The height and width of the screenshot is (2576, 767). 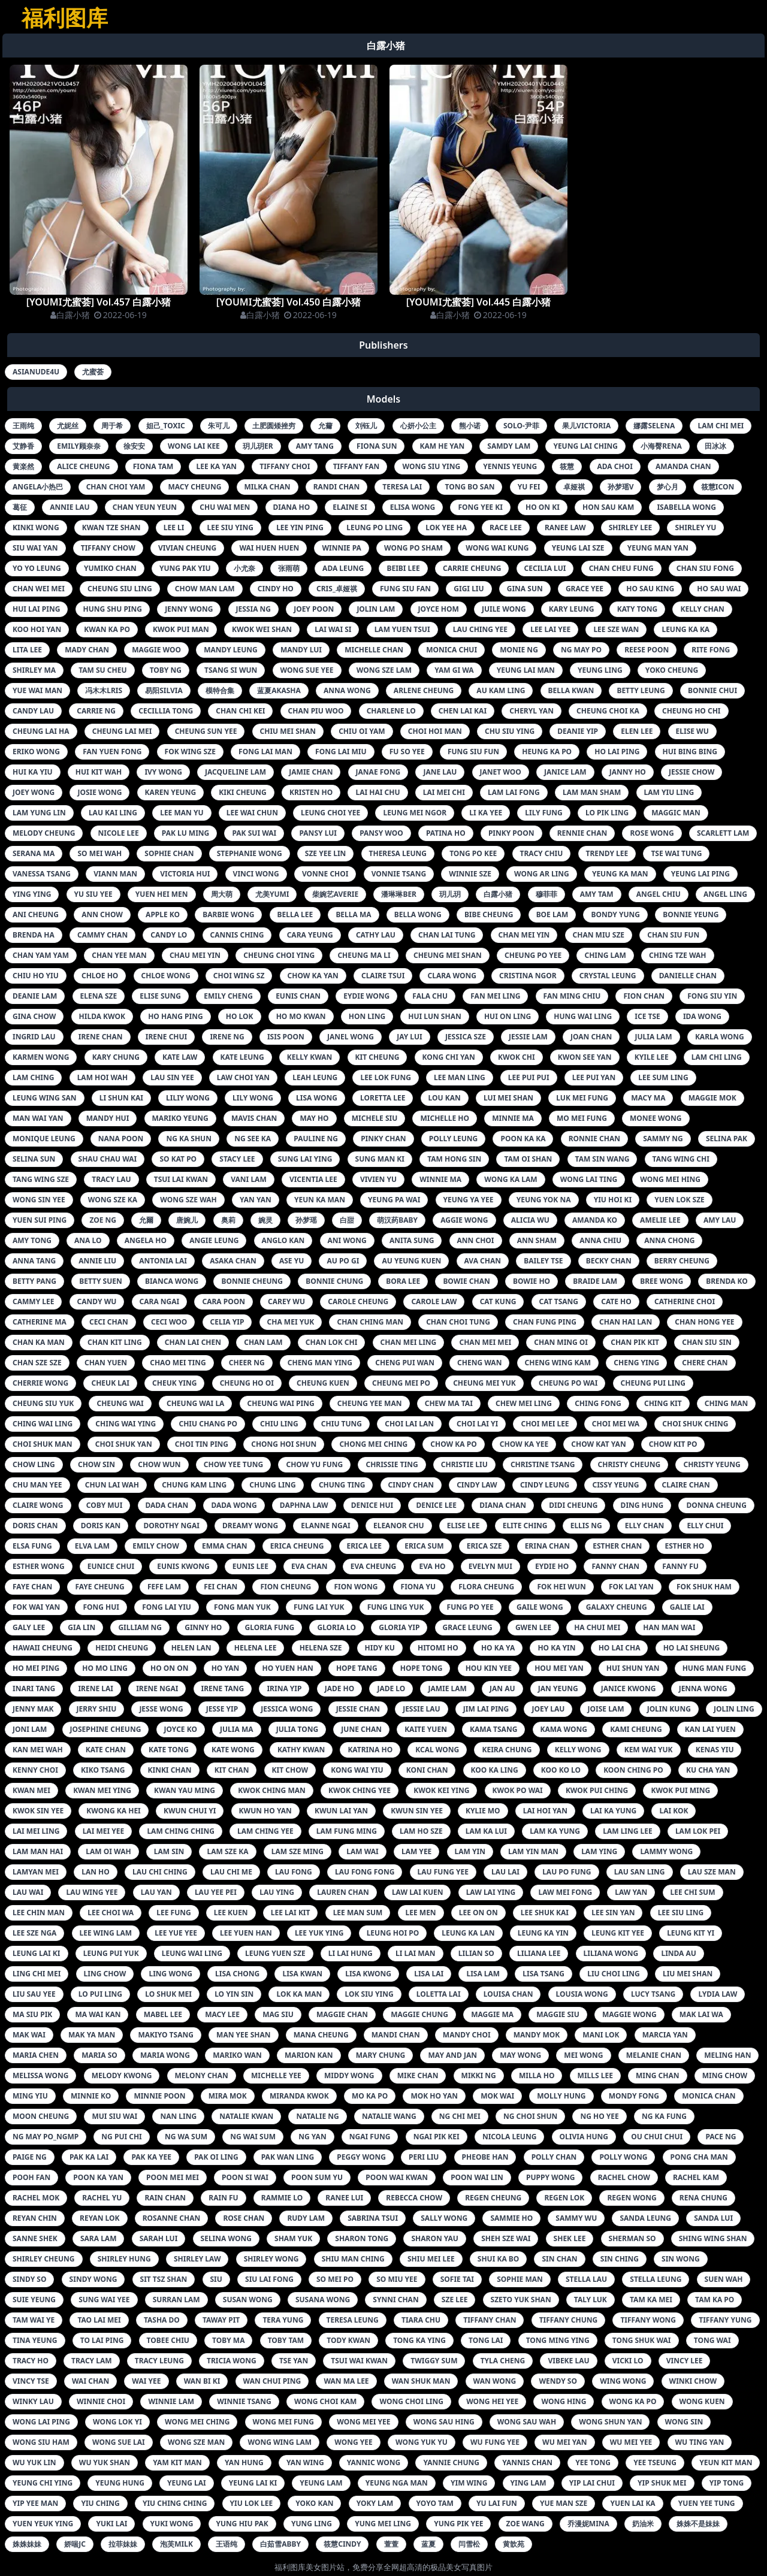 What do you see at coordinates (31, 2361) in the screenshot?
I see `tracy ho` at bounding box center [31, 2361].